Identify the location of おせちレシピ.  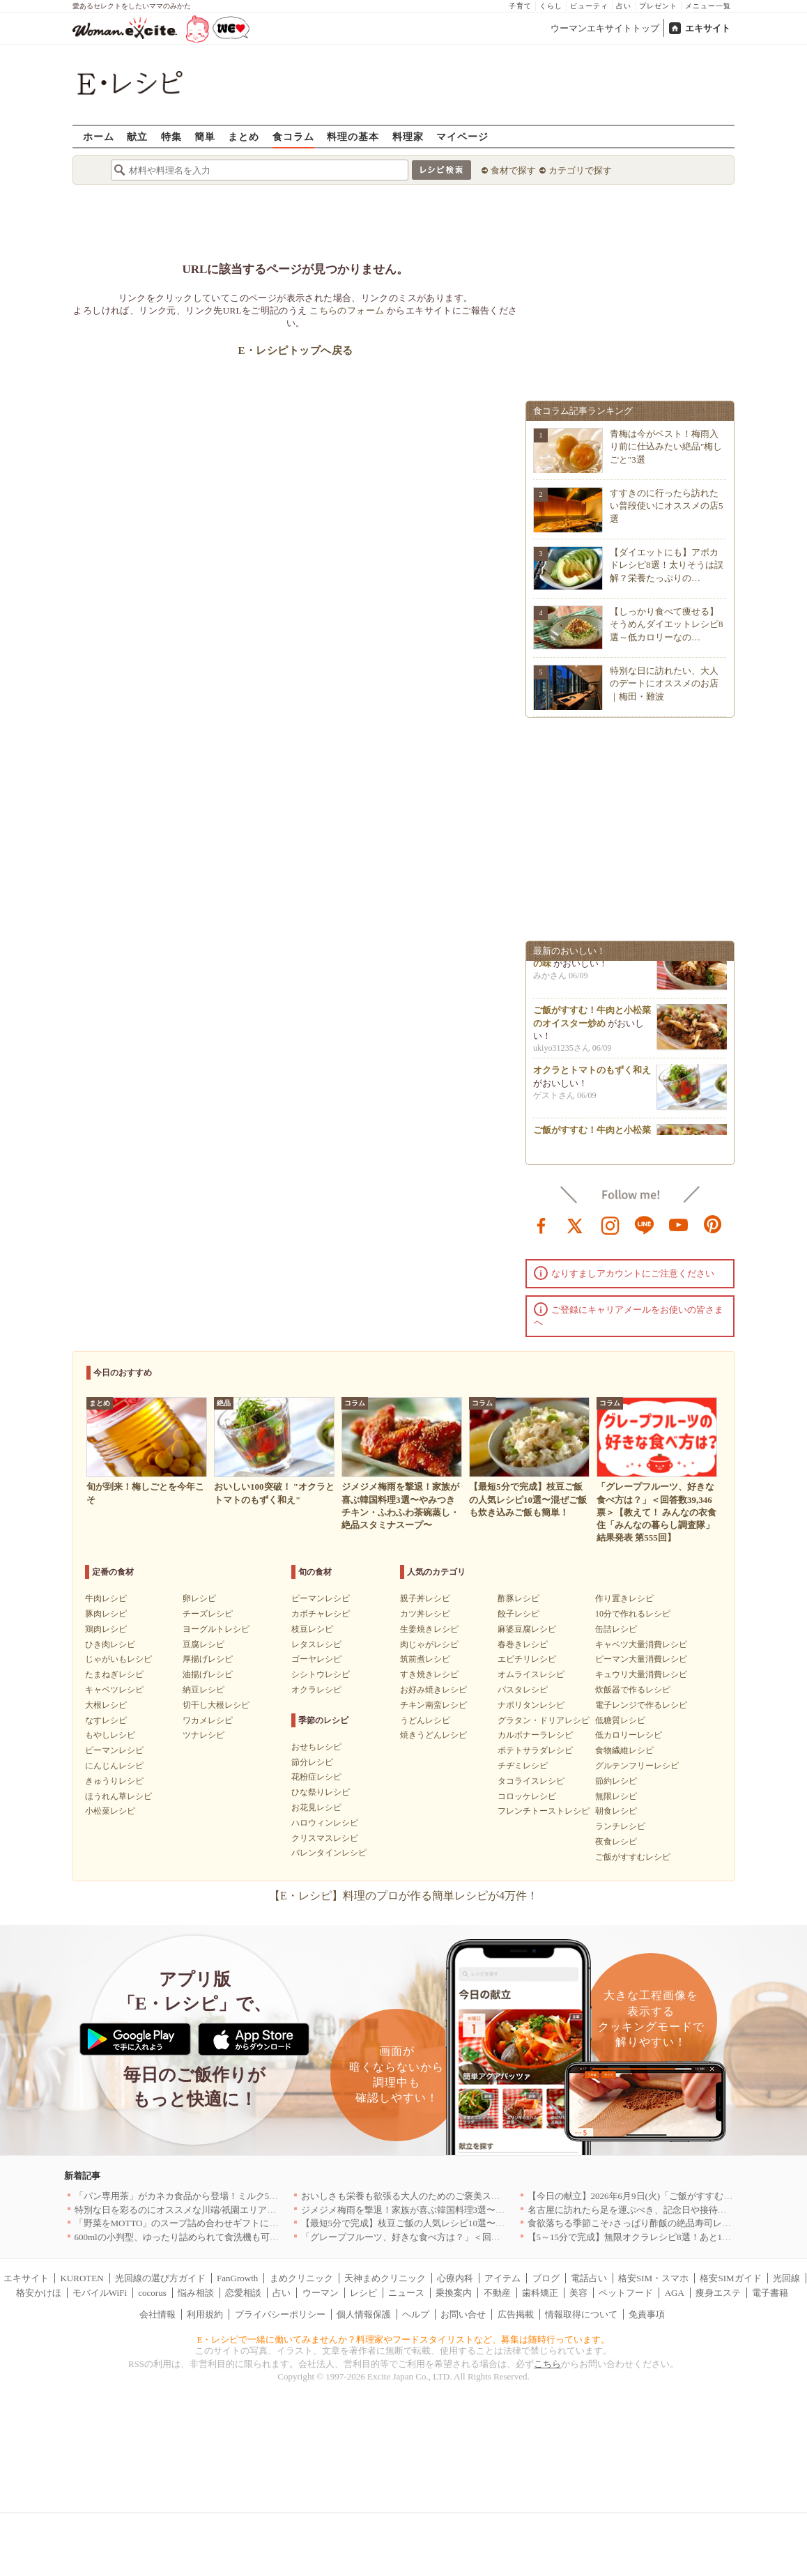
(316, 1747).